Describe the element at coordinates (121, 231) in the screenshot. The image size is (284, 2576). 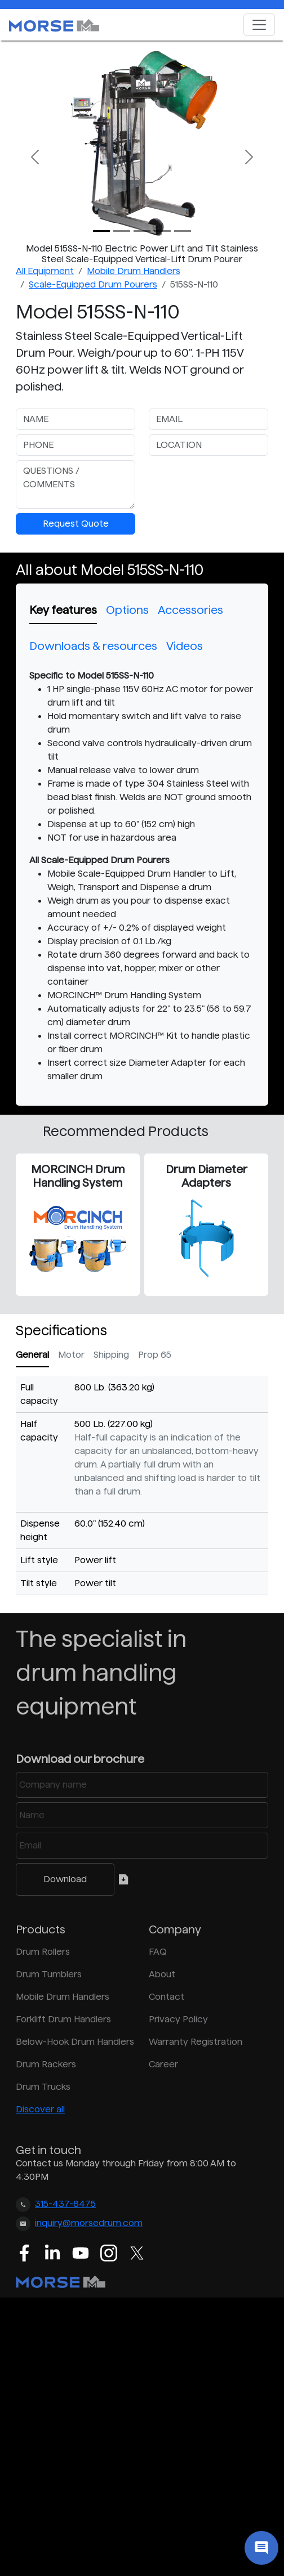
I see `[Slide 1]` at that location.